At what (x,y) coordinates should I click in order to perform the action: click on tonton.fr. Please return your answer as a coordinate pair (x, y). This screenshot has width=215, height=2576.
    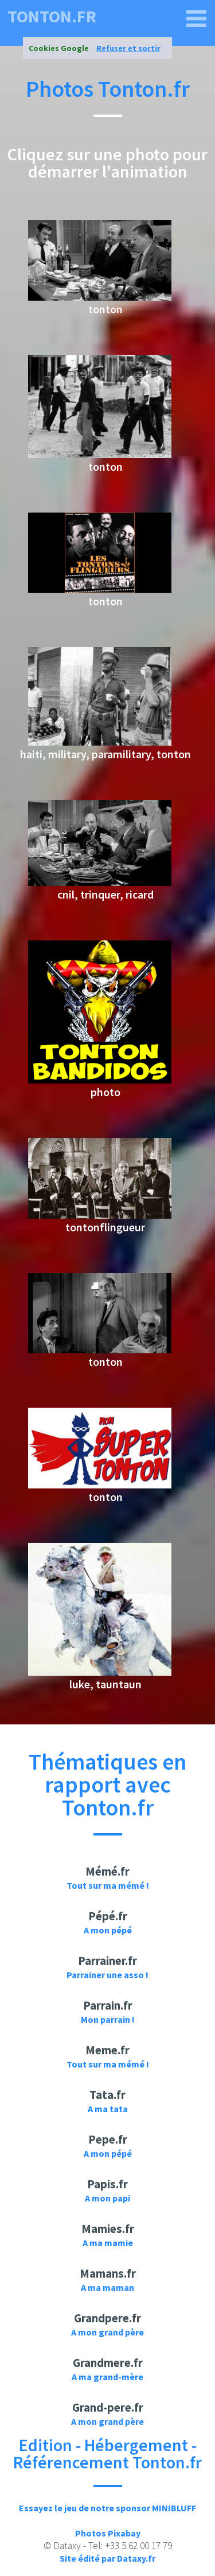
    Looking at the image, I should click on (51, 16).